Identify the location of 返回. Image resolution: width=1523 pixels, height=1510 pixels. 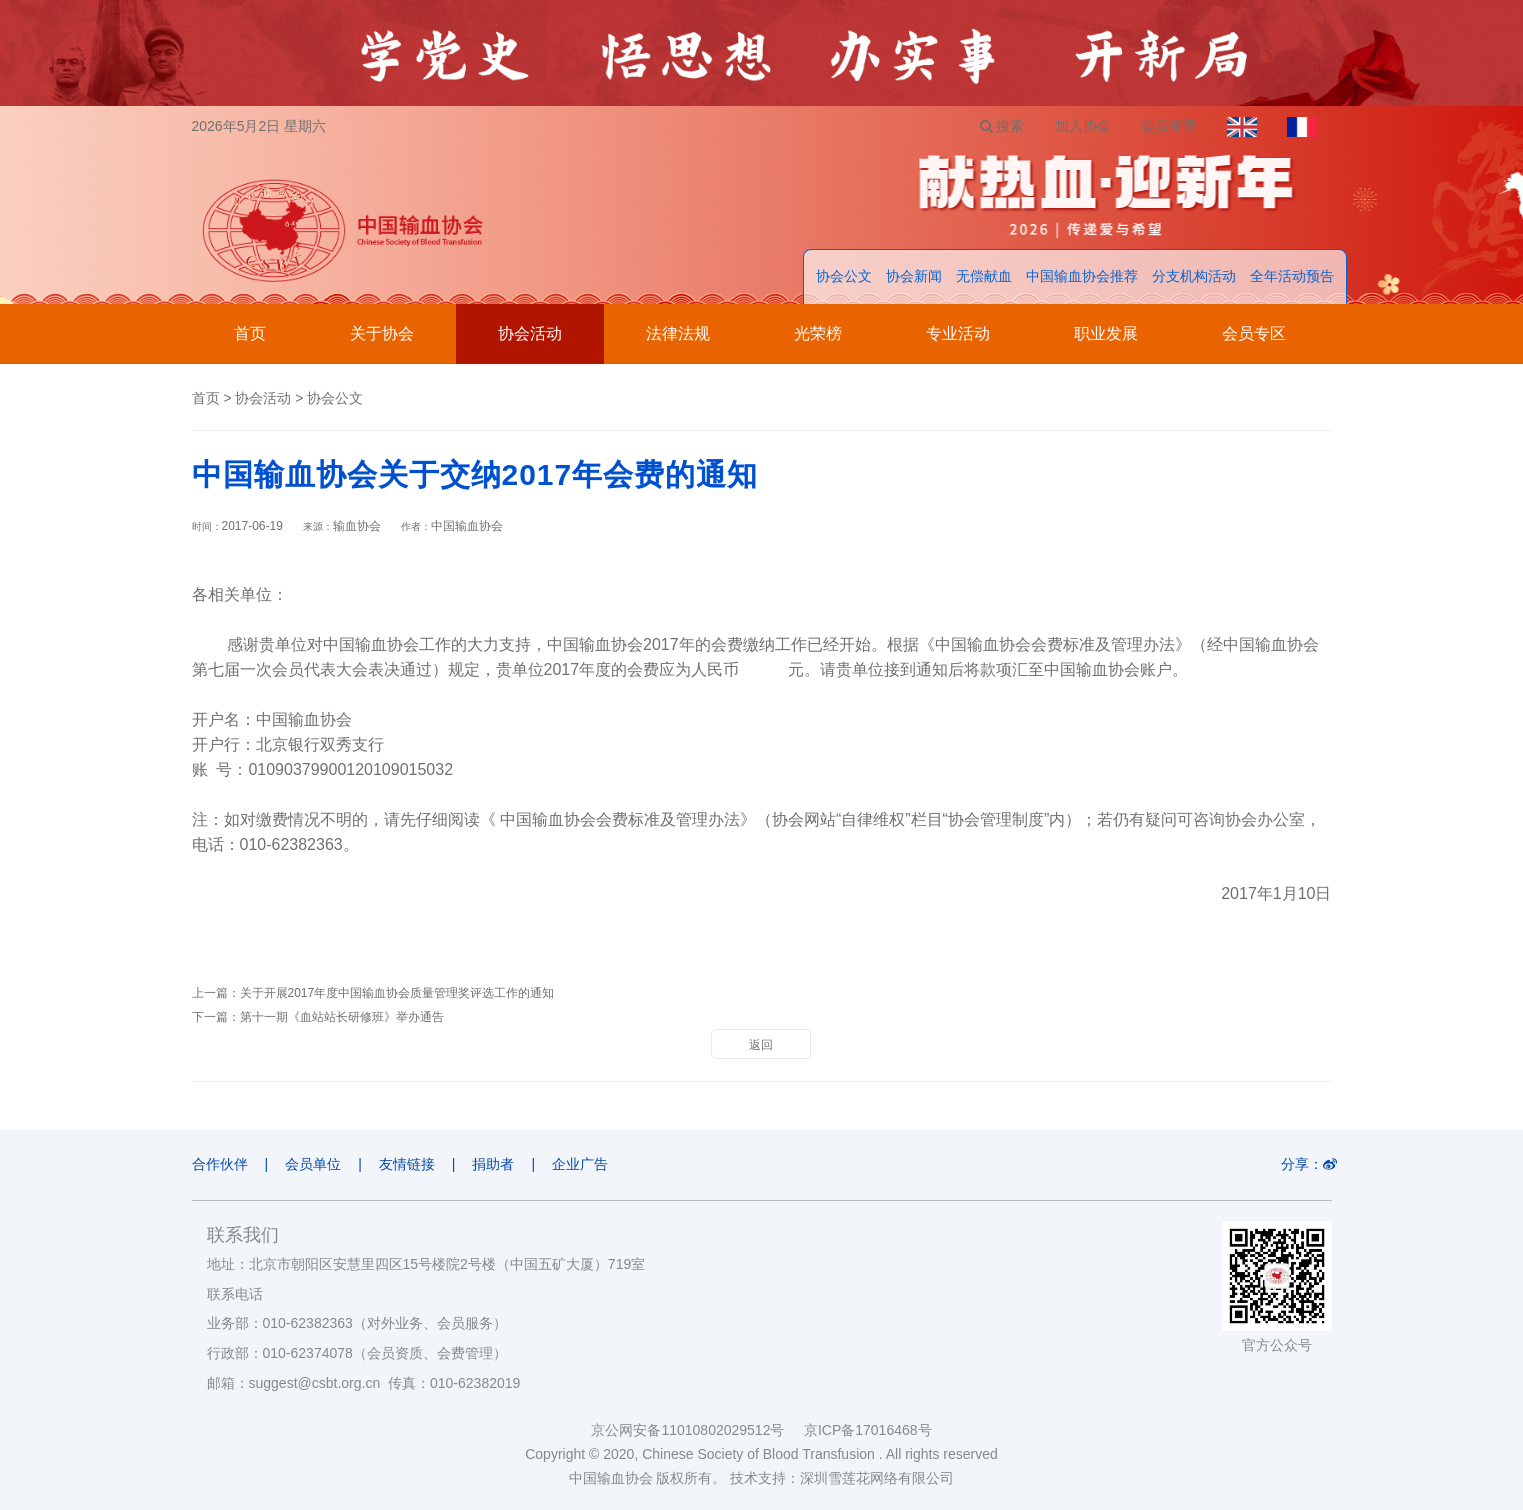
(761, 1045).